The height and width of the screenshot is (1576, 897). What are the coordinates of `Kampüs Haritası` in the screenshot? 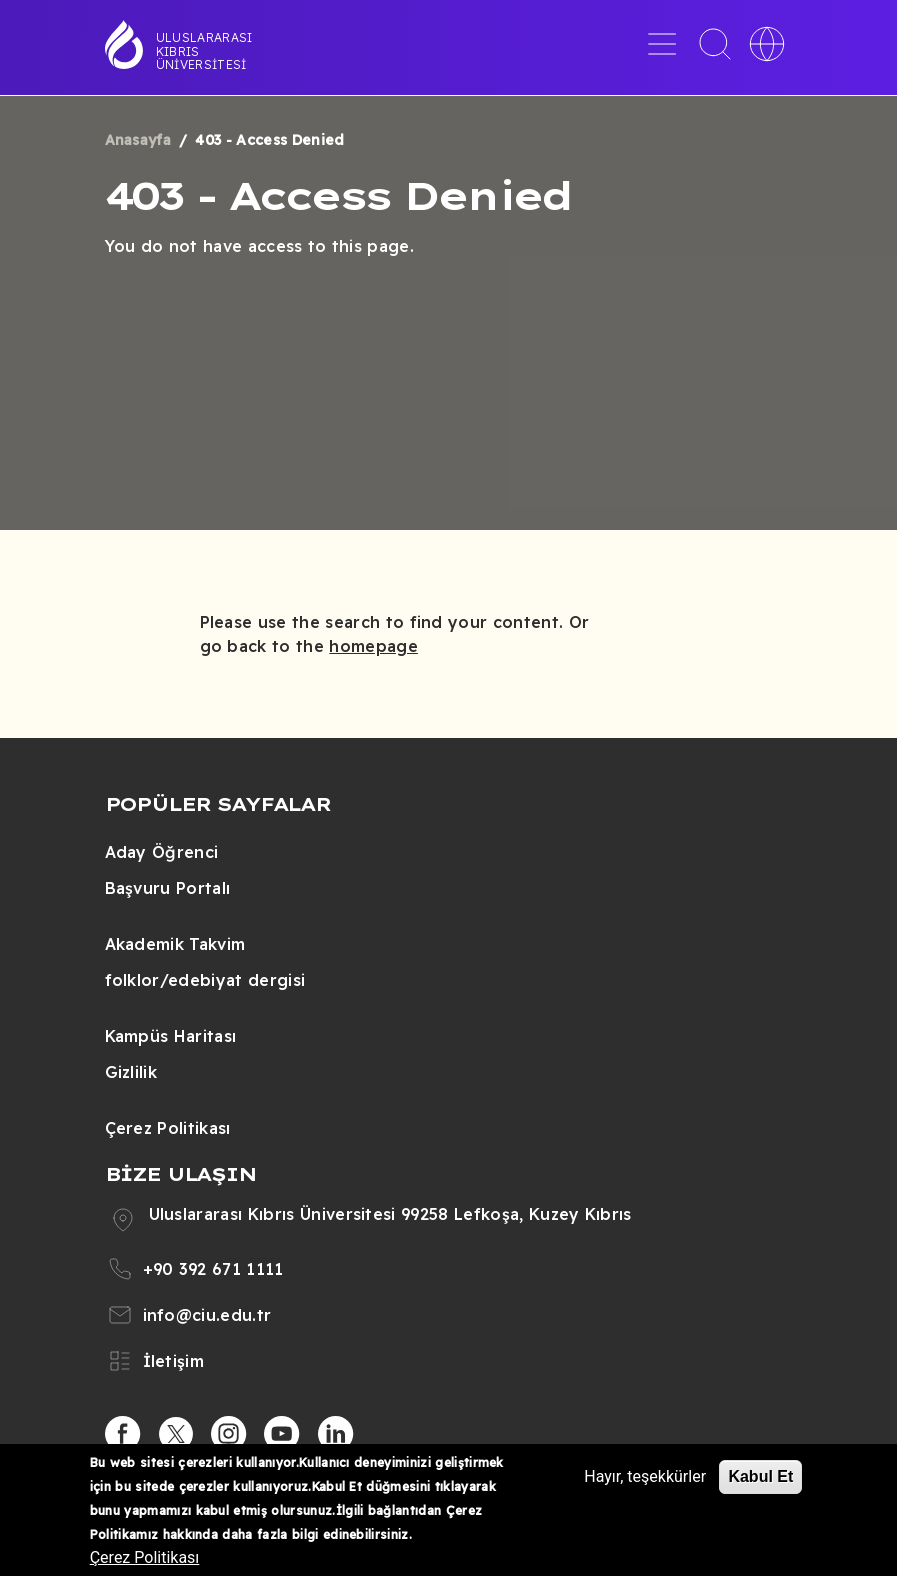 It's located at (171, 1036).